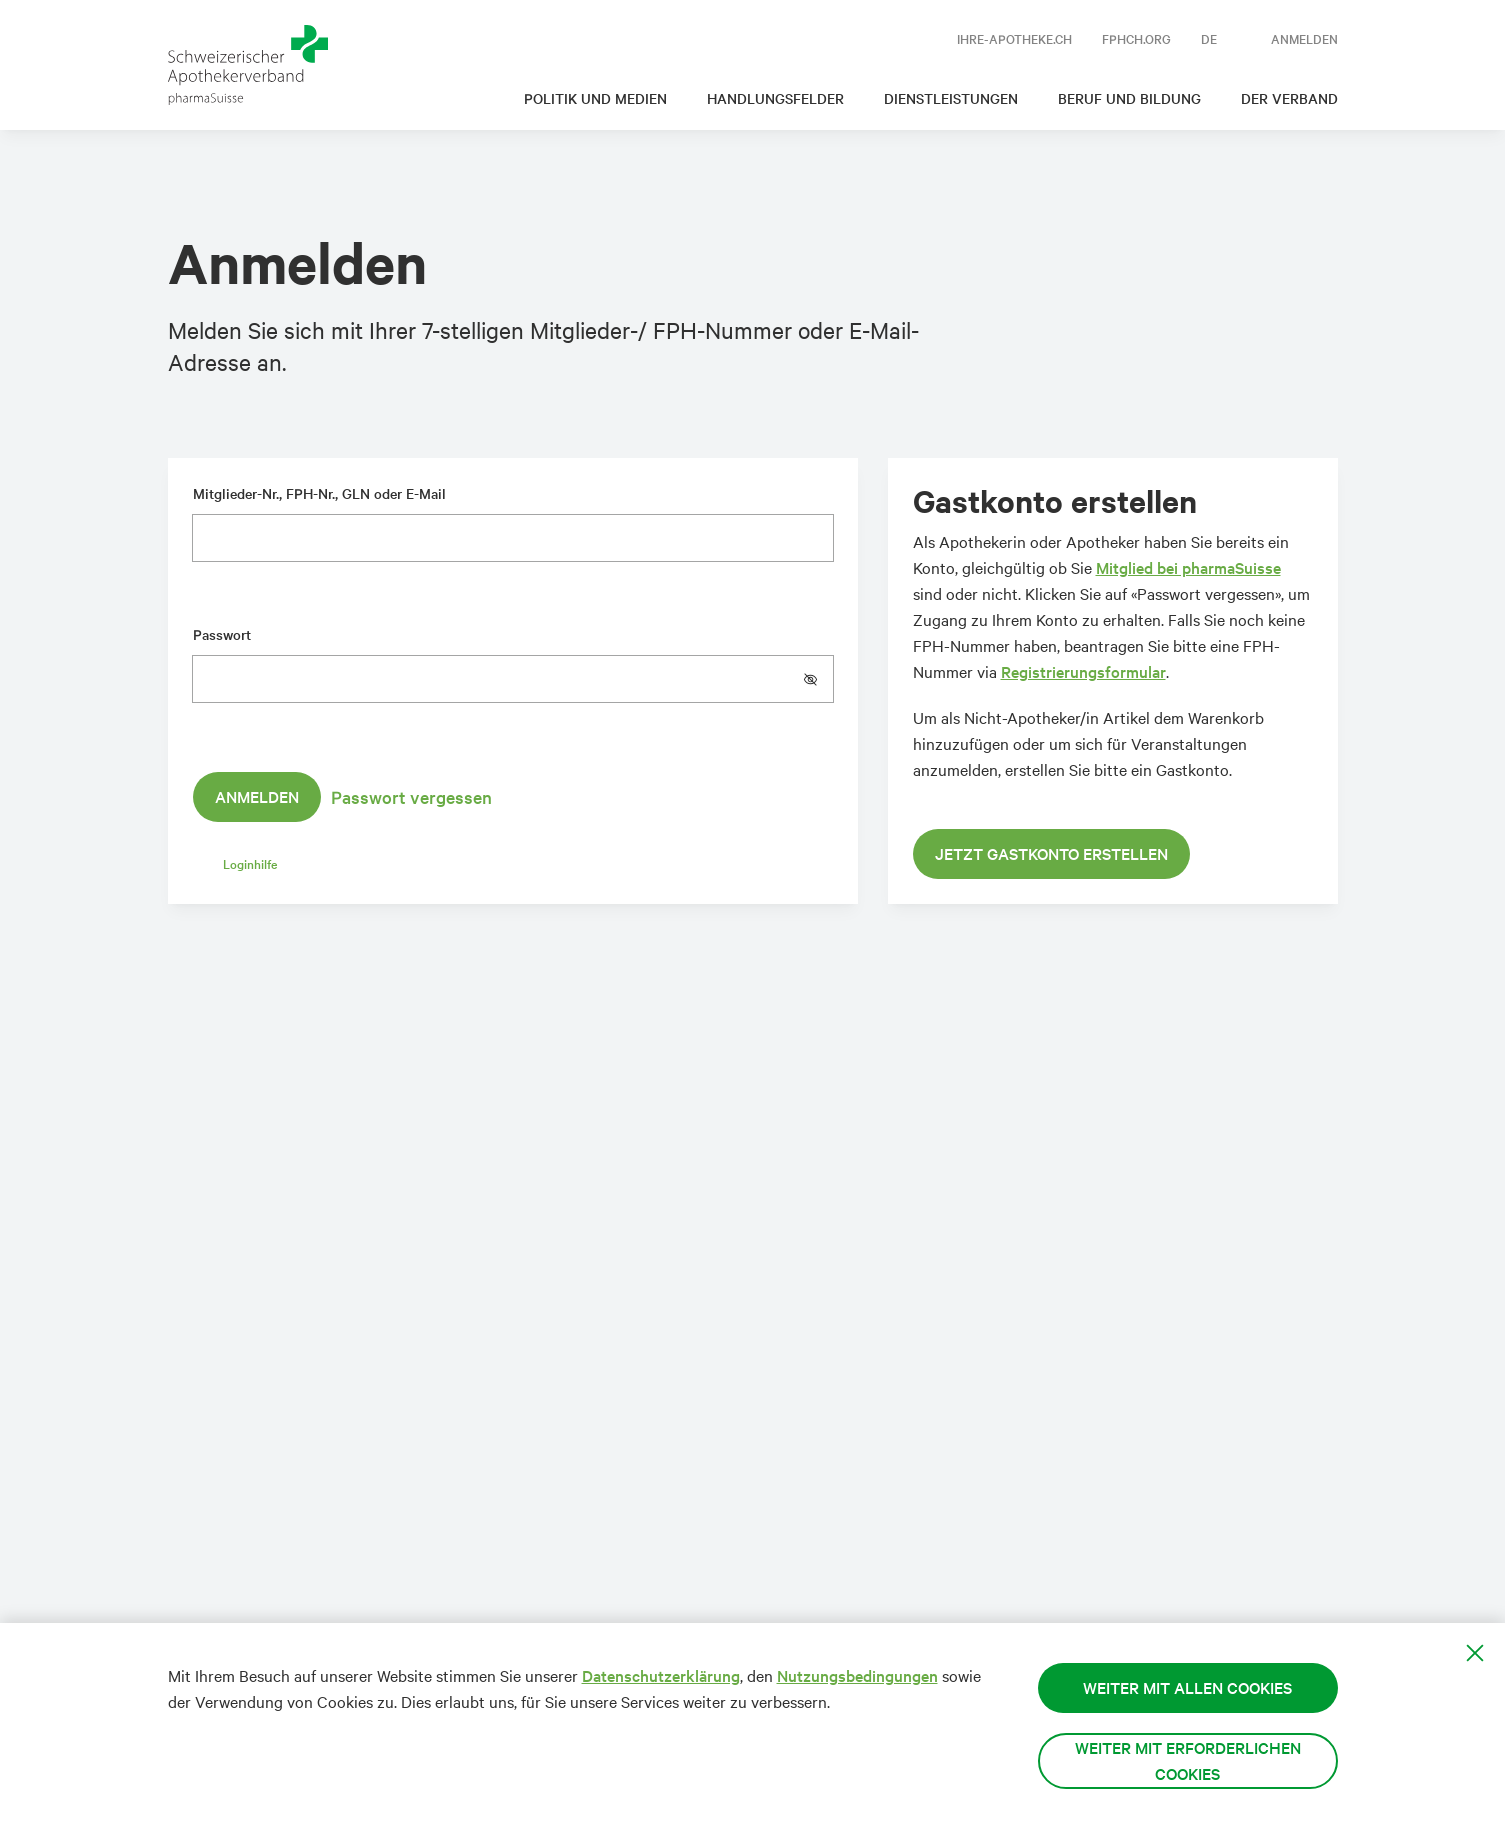 Image resolution: width=1505 pixels, height=1829 pixels. Describe the element at coordinates (222, 634) in the screenshot. I see `Passwort` at that location.